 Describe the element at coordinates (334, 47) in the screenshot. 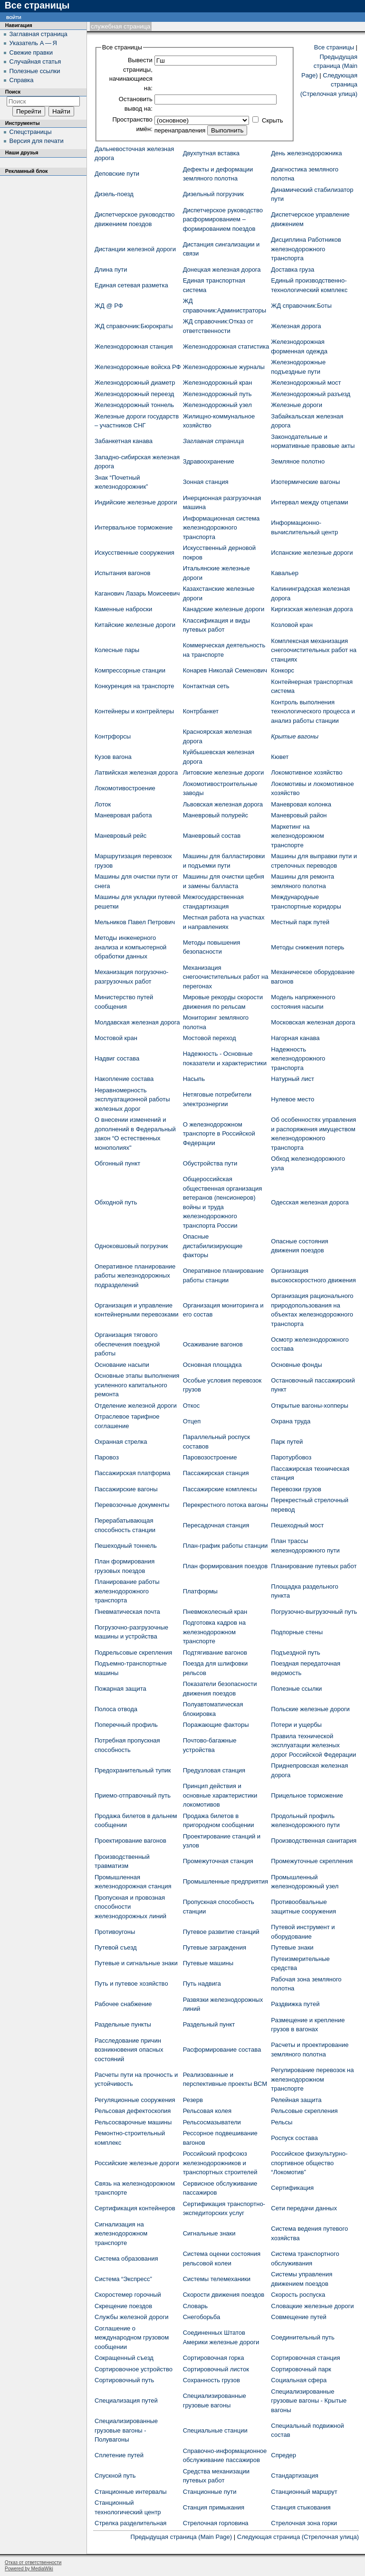

I see `Все страницы` at that location.